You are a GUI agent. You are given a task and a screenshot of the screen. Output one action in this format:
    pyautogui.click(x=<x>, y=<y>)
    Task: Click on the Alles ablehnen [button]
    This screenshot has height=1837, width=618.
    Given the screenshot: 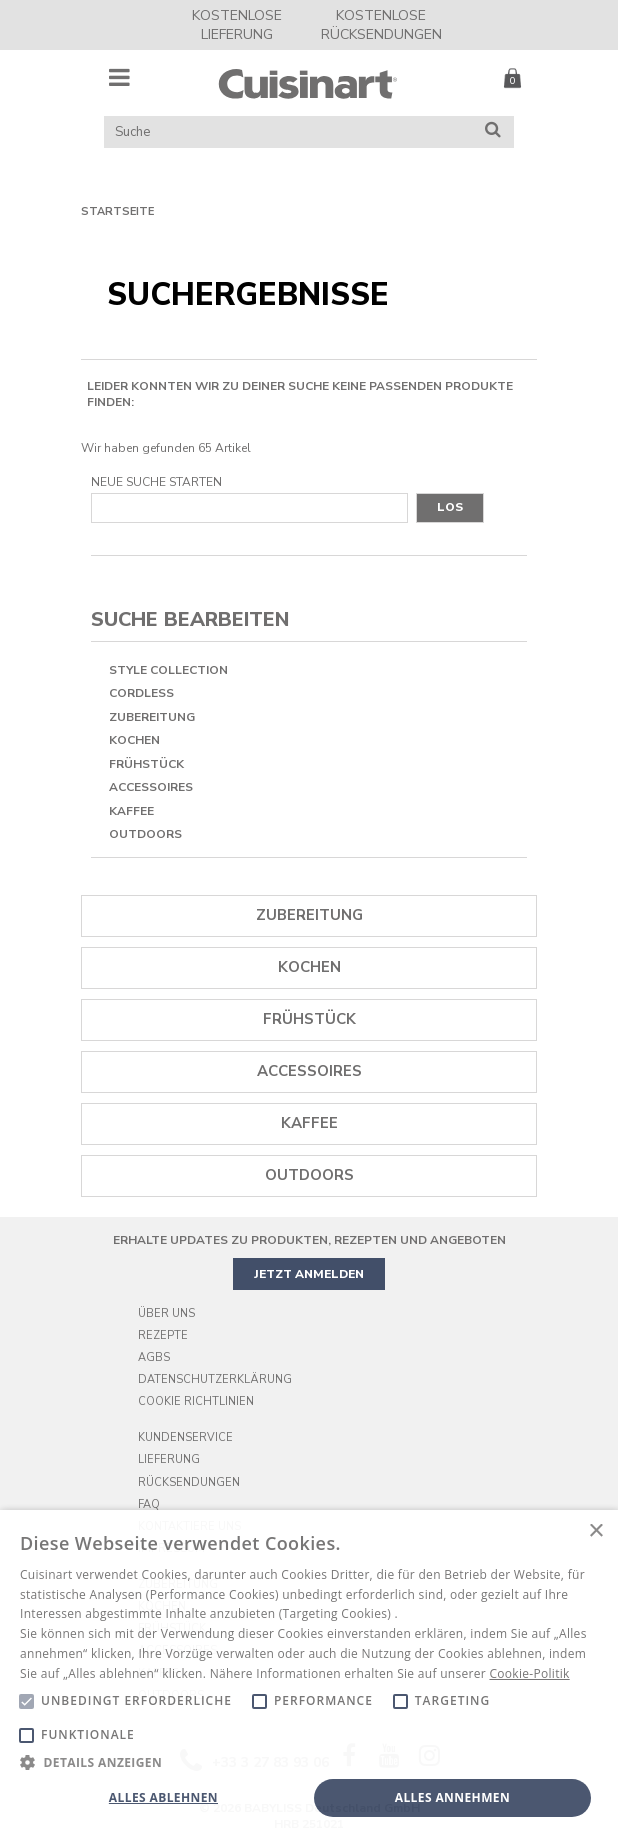 What is the action you would take?
    pyautogui.click(x=163, y=1797)
    